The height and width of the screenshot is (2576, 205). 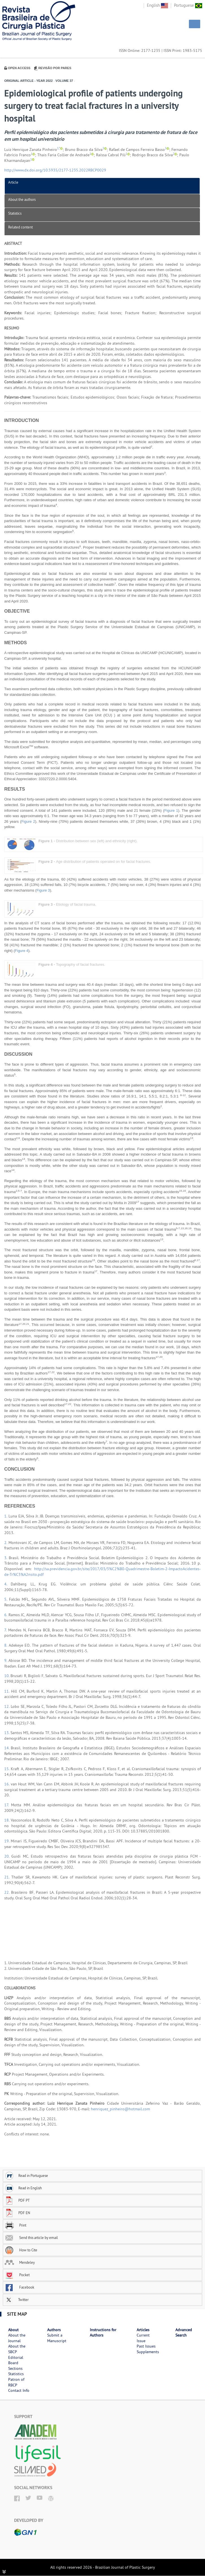 I want to click on About, so click(x=13, y=2329).